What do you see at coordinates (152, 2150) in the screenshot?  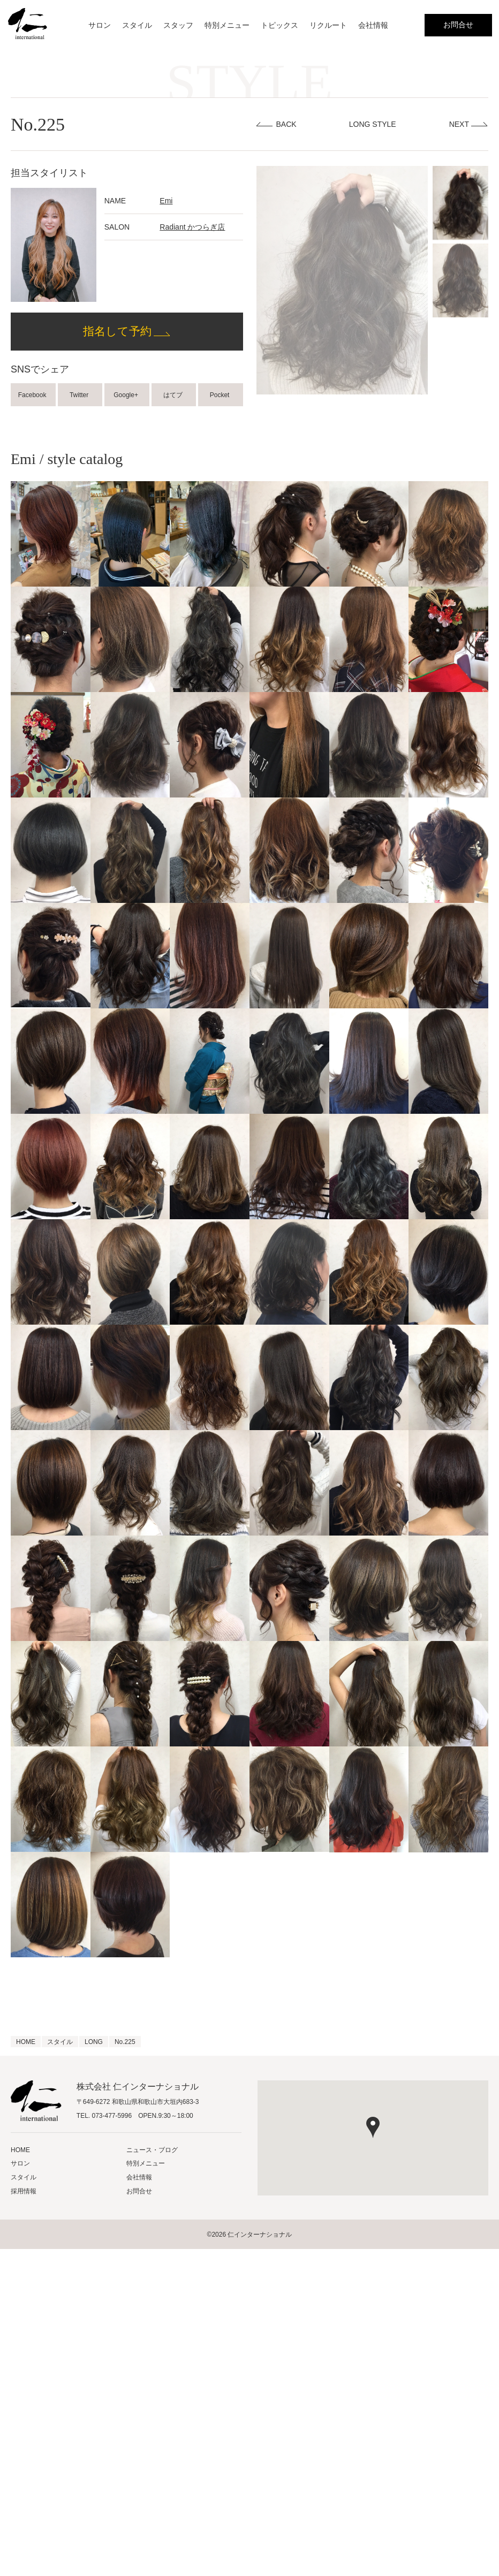 I see `ニュース・ブログ` at bounding box center [152, 2150].